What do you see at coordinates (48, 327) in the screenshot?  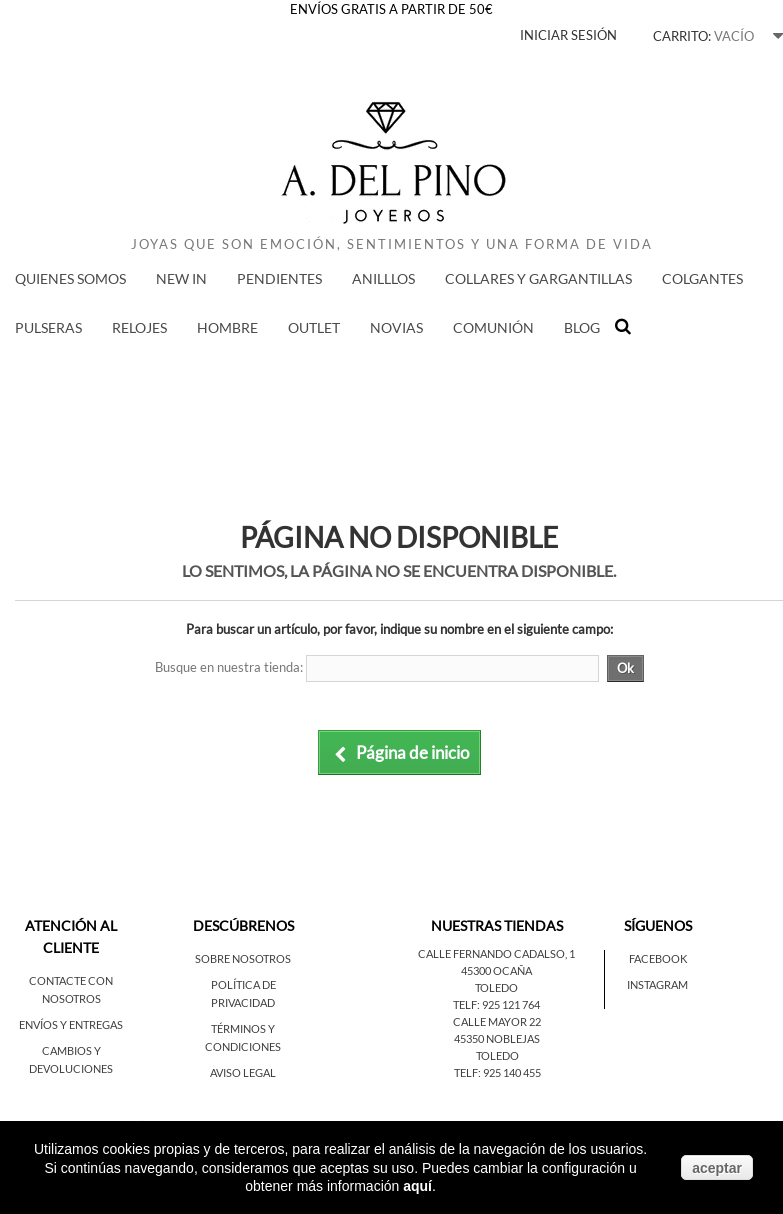 I see `PULSERAS` at bounding box center [48, 327].